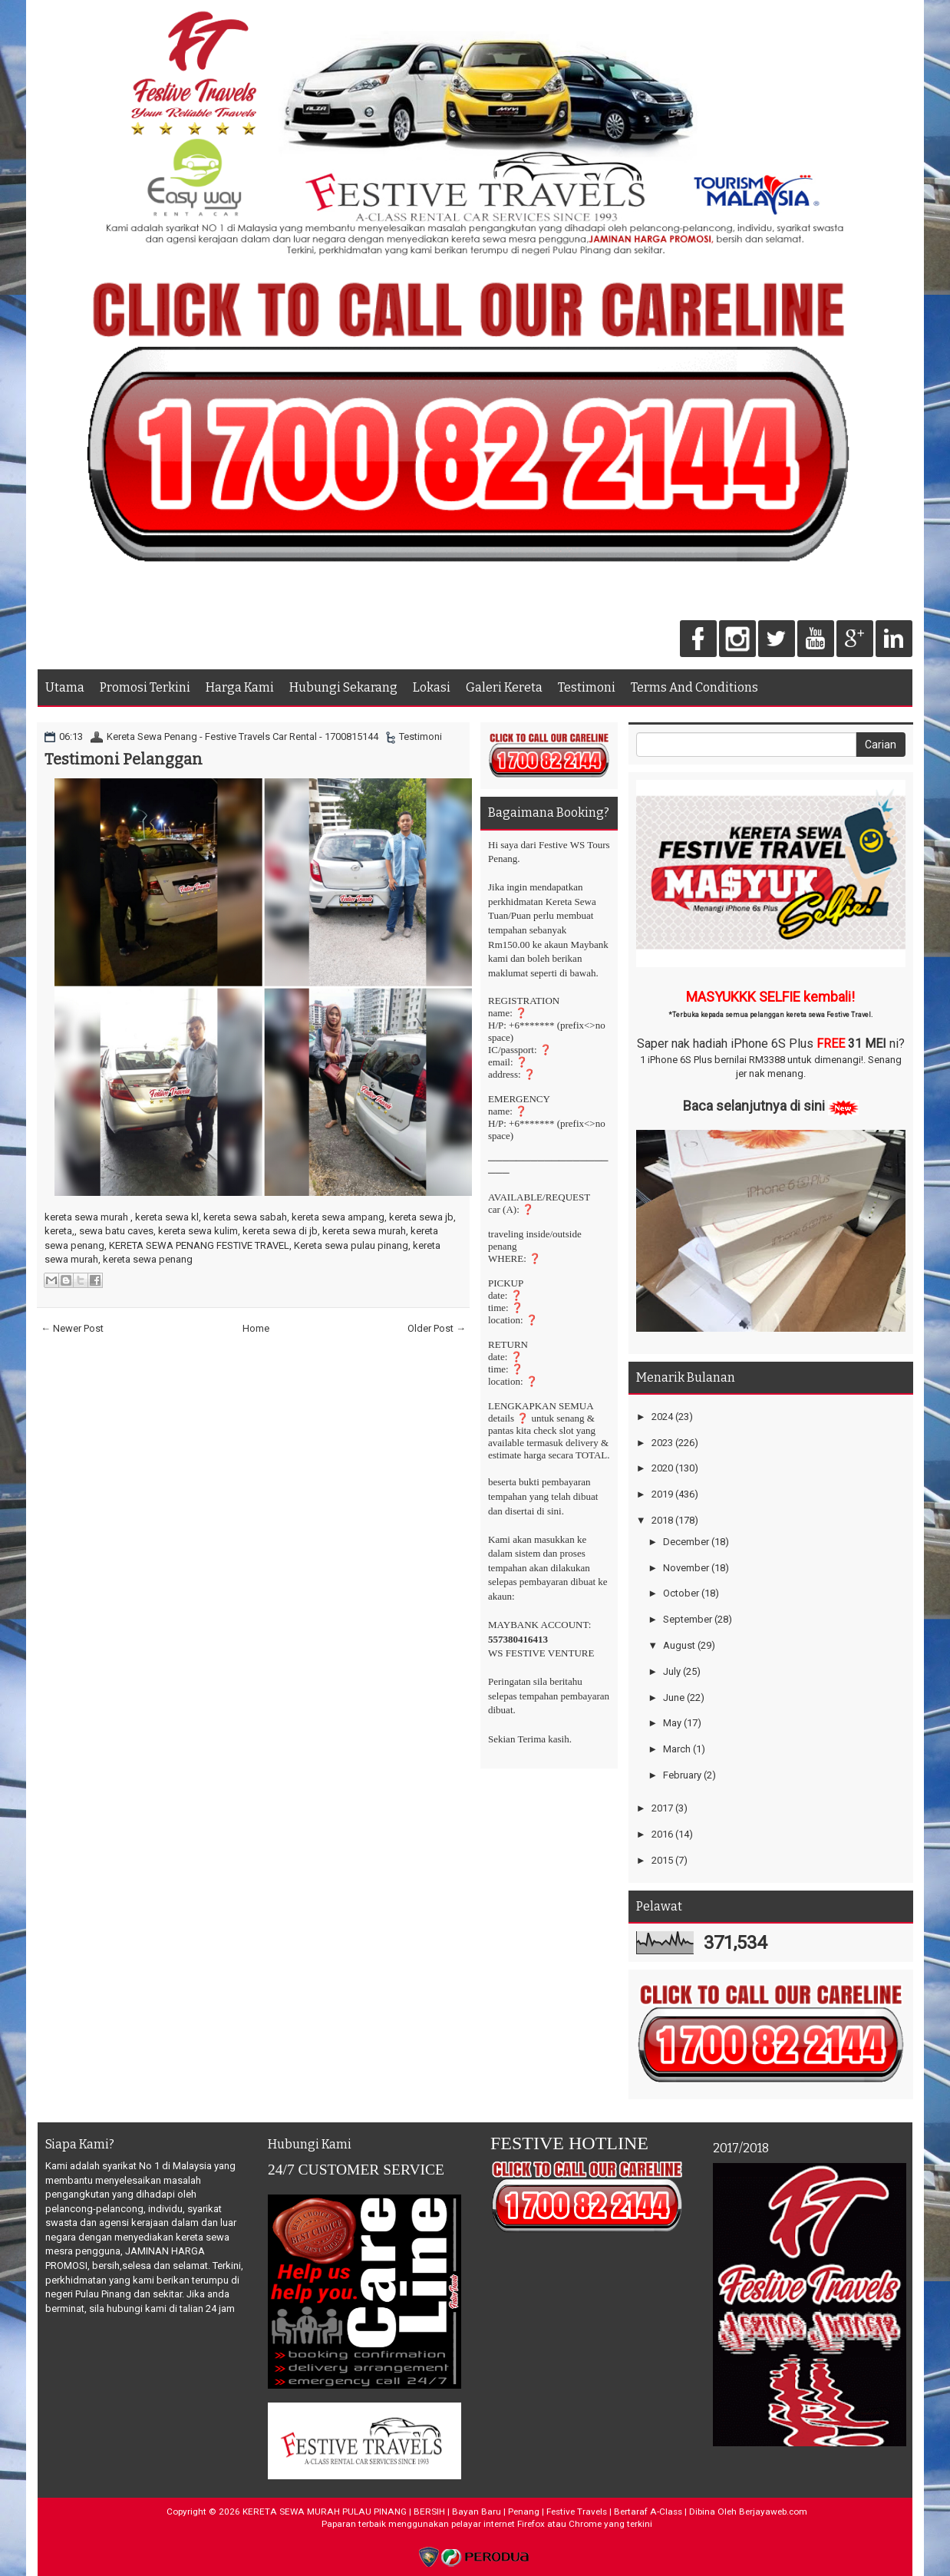 The width and height of the screenshot is (950, 2576). What do you see at coordinates (72, 1328) in the screenshot?
I see `← Newer Post` at bounding box center [72, 1328].